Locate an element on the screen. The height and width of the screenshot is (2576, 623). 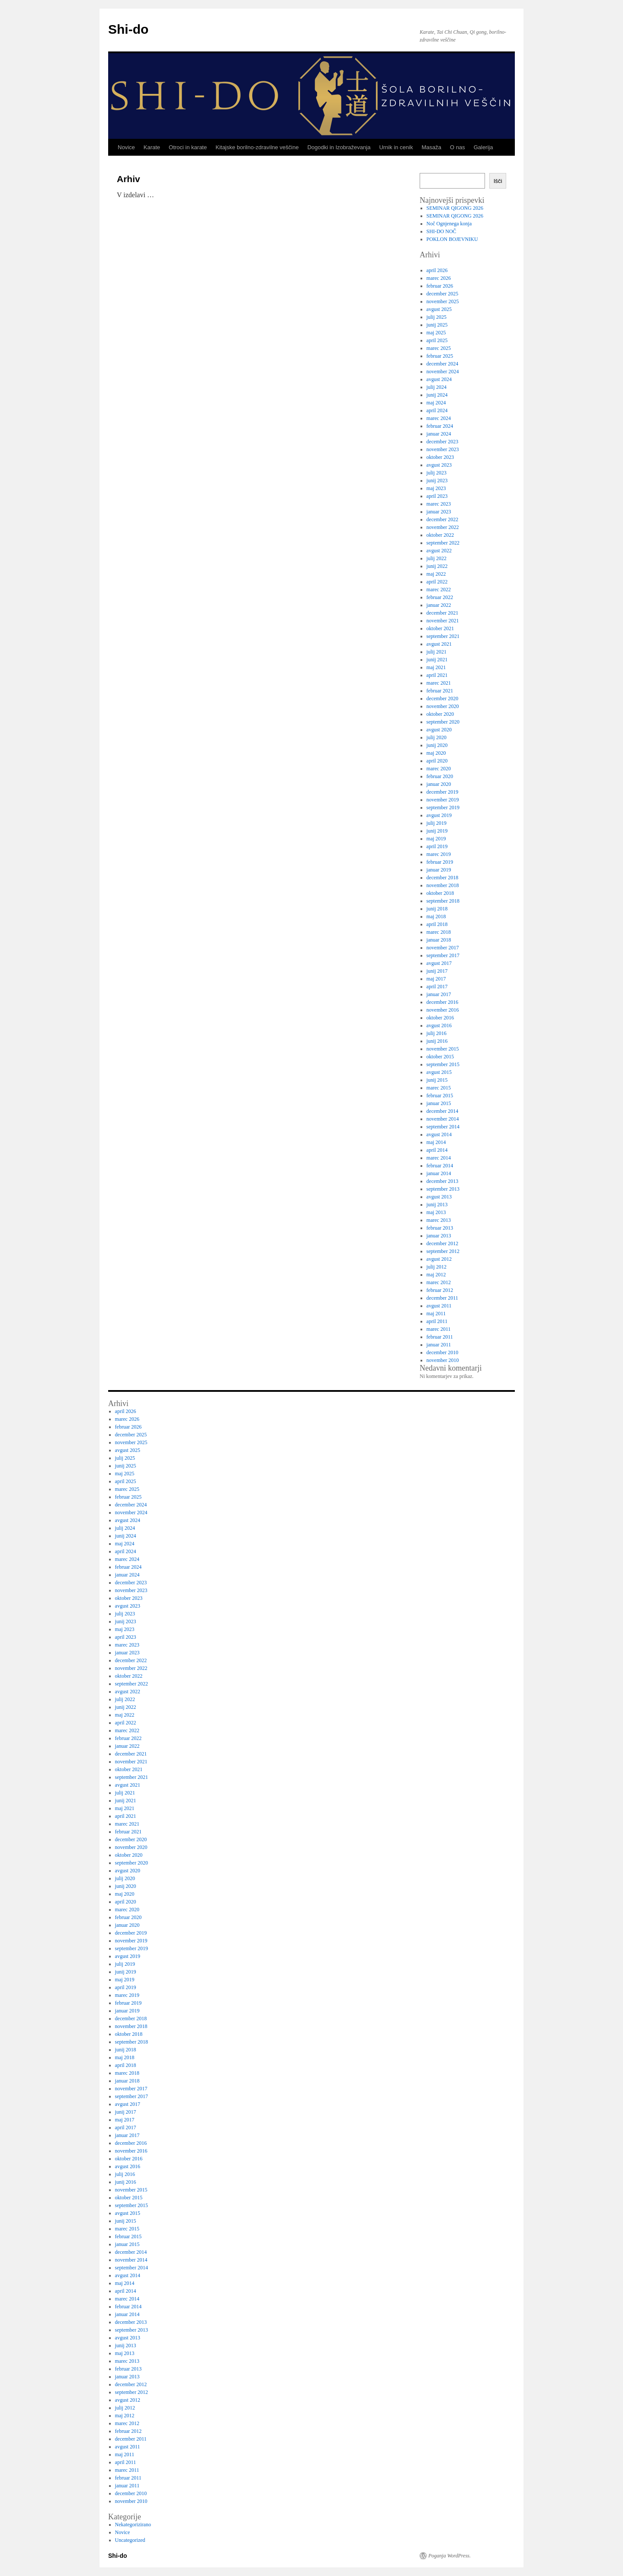
maj 2025 is located at coordinates (436, 333).